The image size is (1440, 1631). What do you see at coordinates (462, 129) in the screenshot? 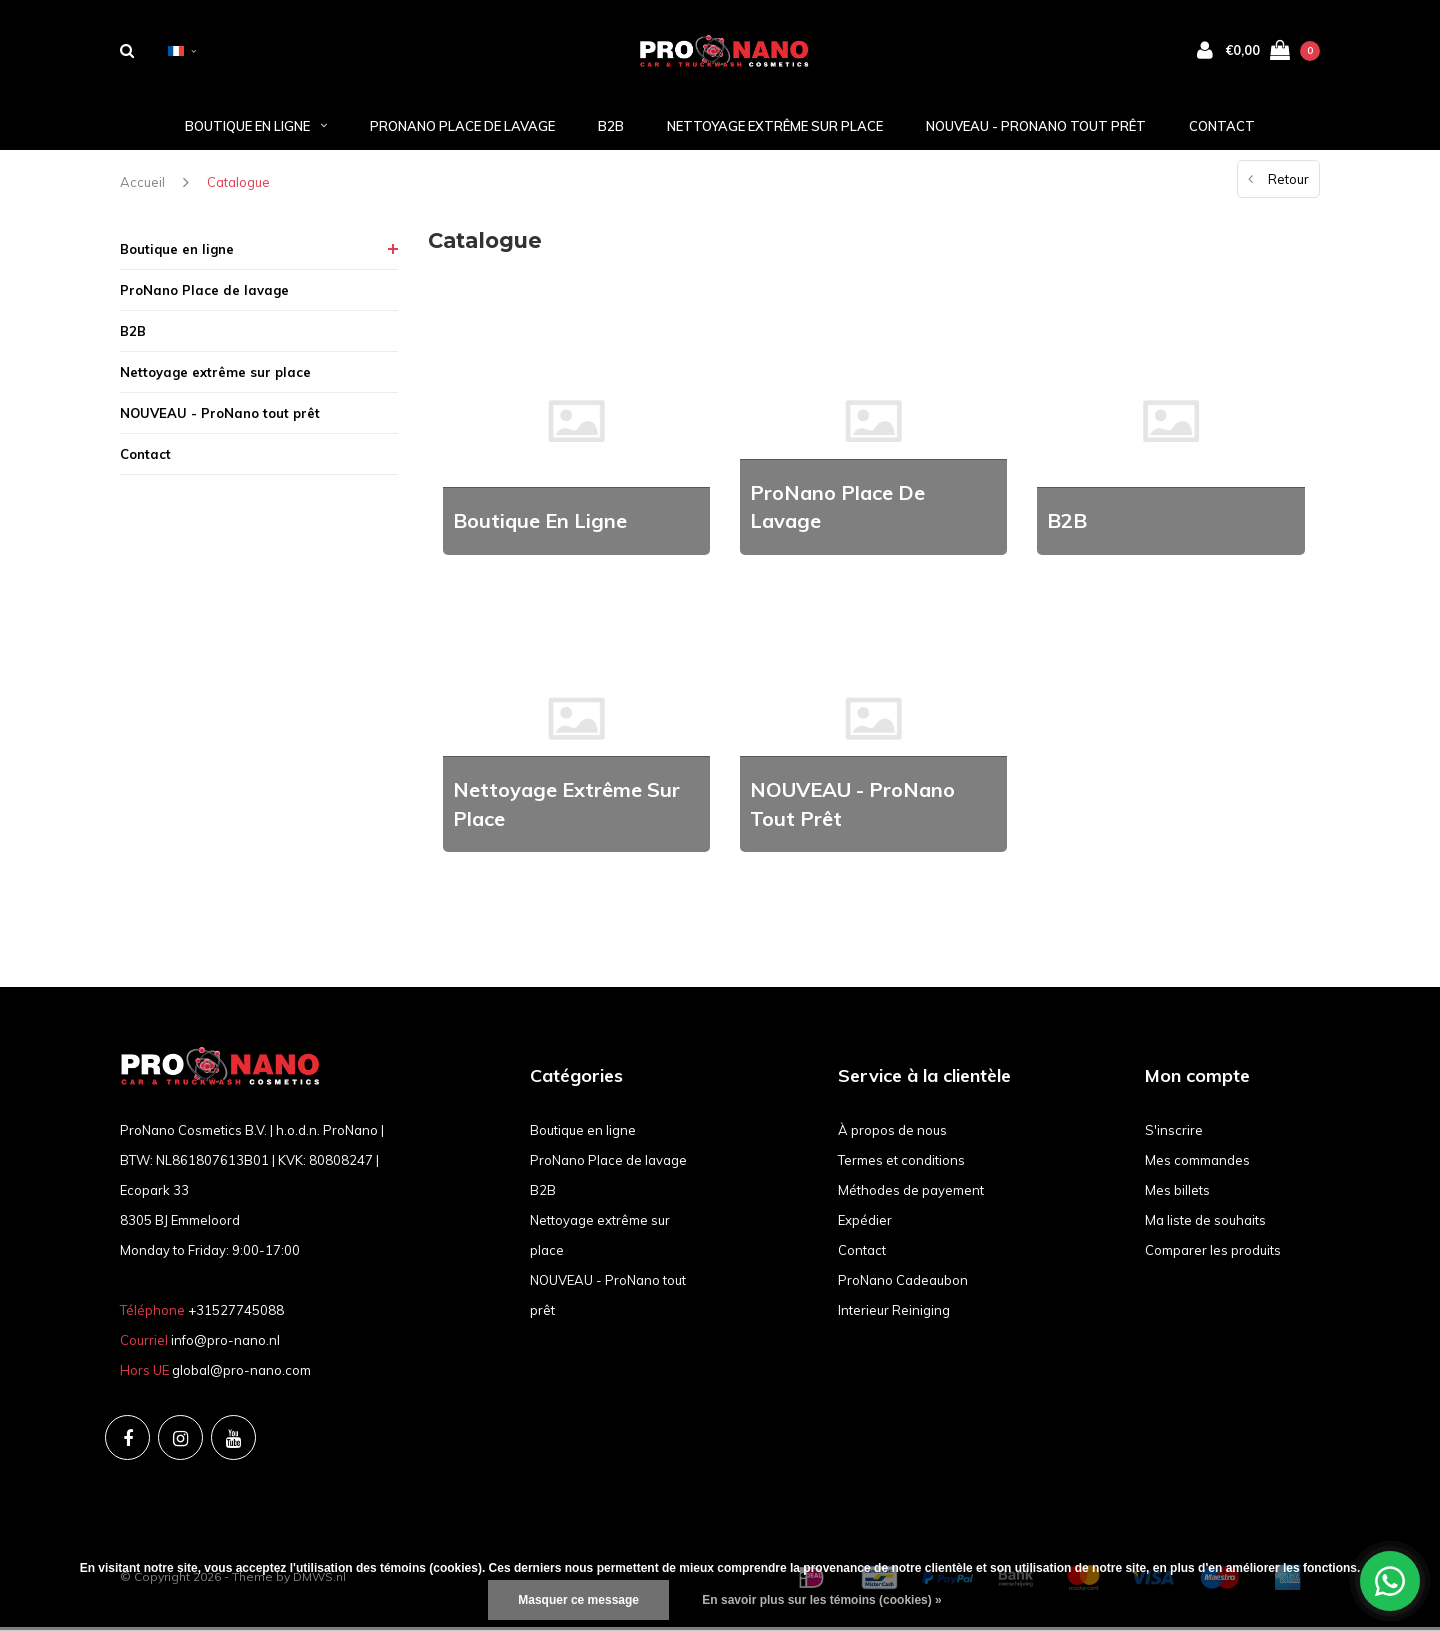
I see `ProNano Place de lavage` at bounding box center [462, 129].